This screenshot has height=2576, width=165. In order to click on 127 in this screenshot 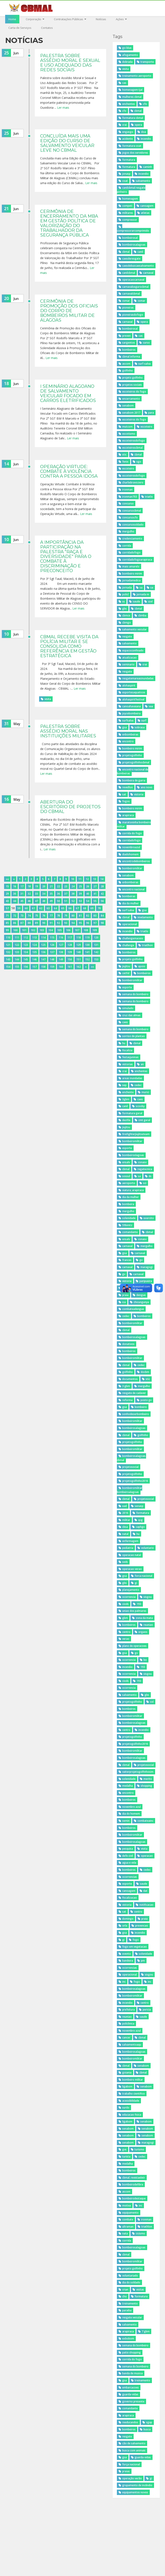, I will do `click(61, 945)`.